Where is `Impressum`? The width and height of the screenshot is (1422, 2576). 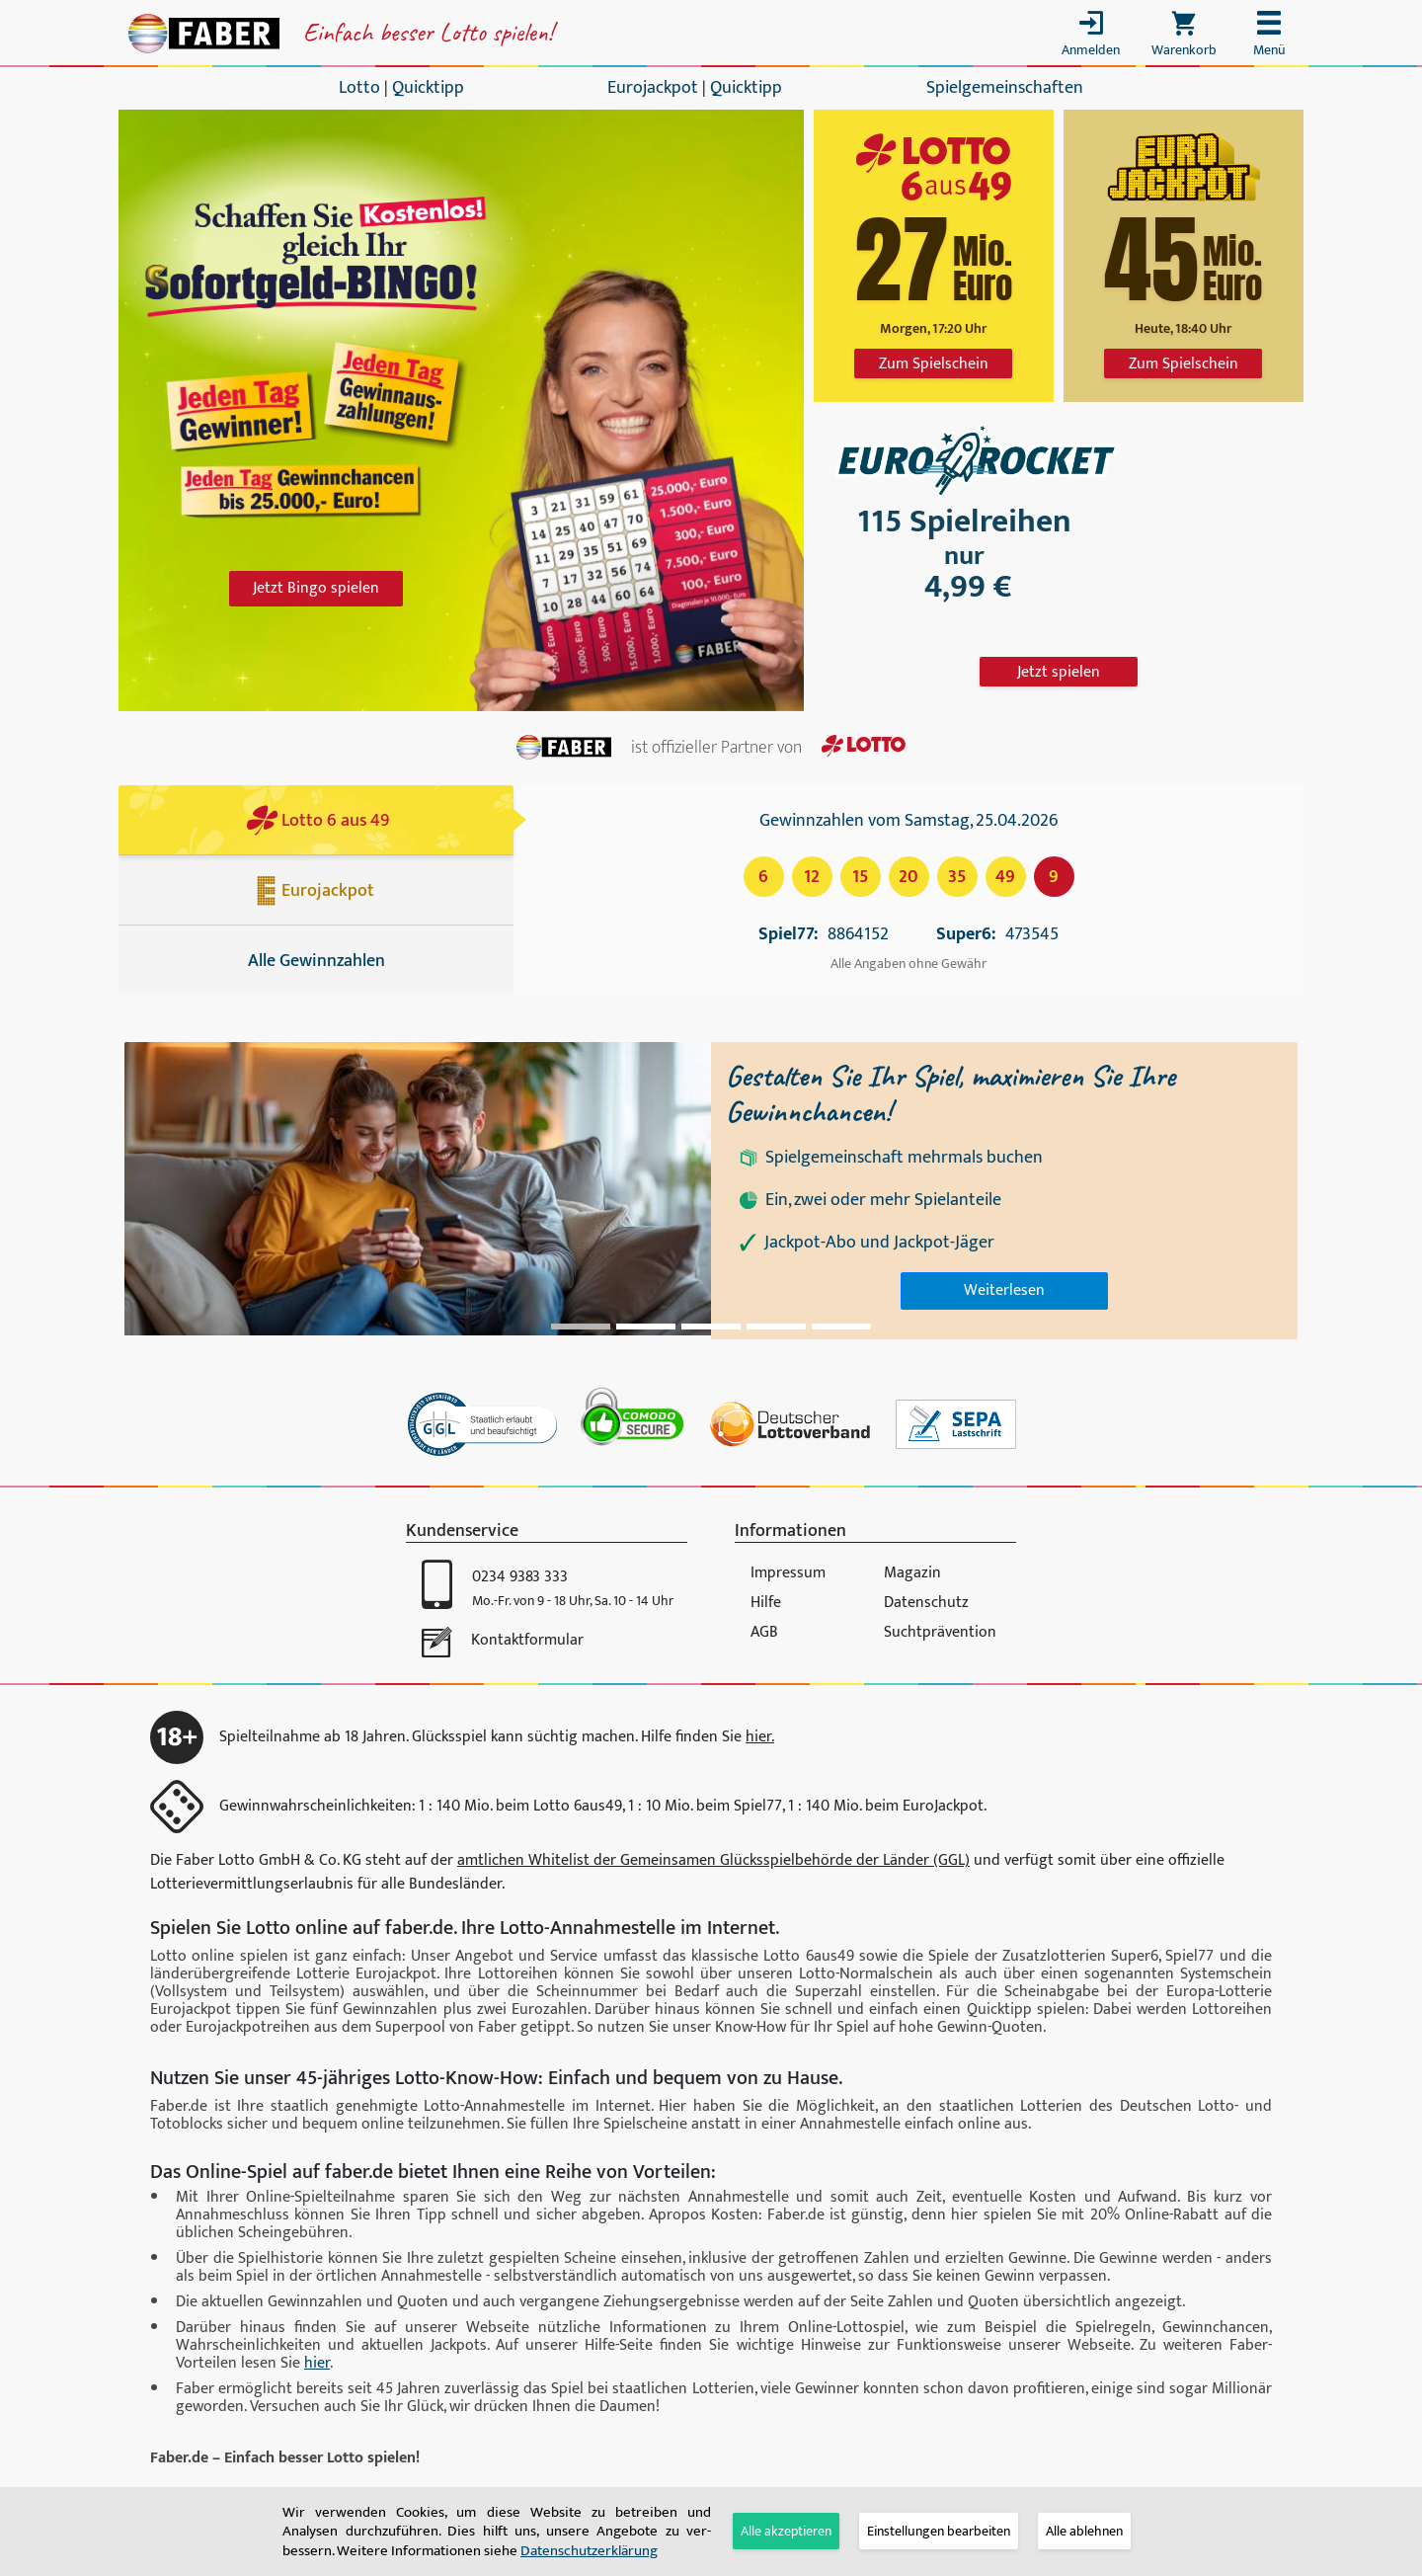 Impressum is located at coordinates (788, 1573).